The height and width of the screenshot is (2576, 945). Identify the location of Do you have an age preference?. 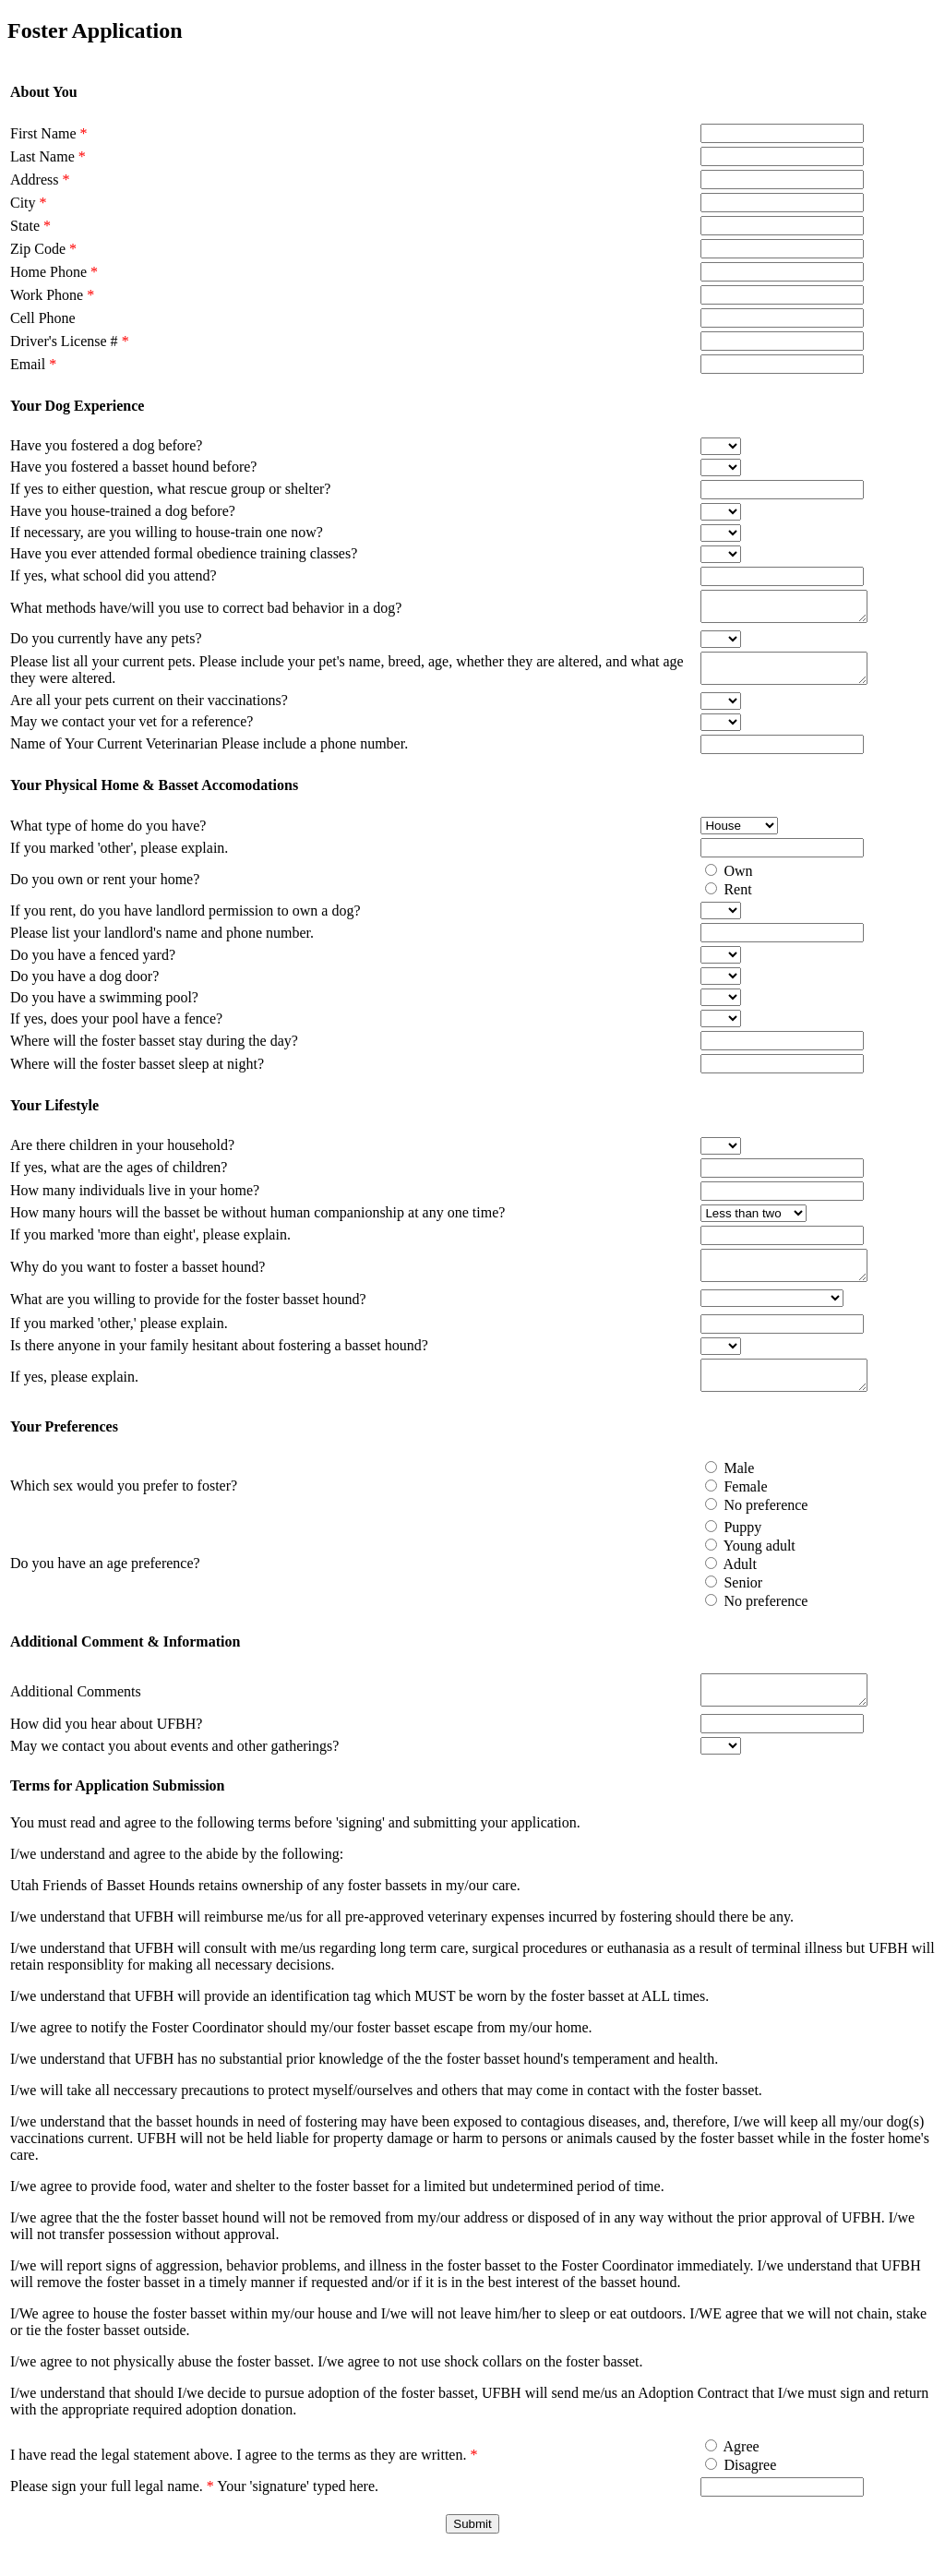
(105, 1585).